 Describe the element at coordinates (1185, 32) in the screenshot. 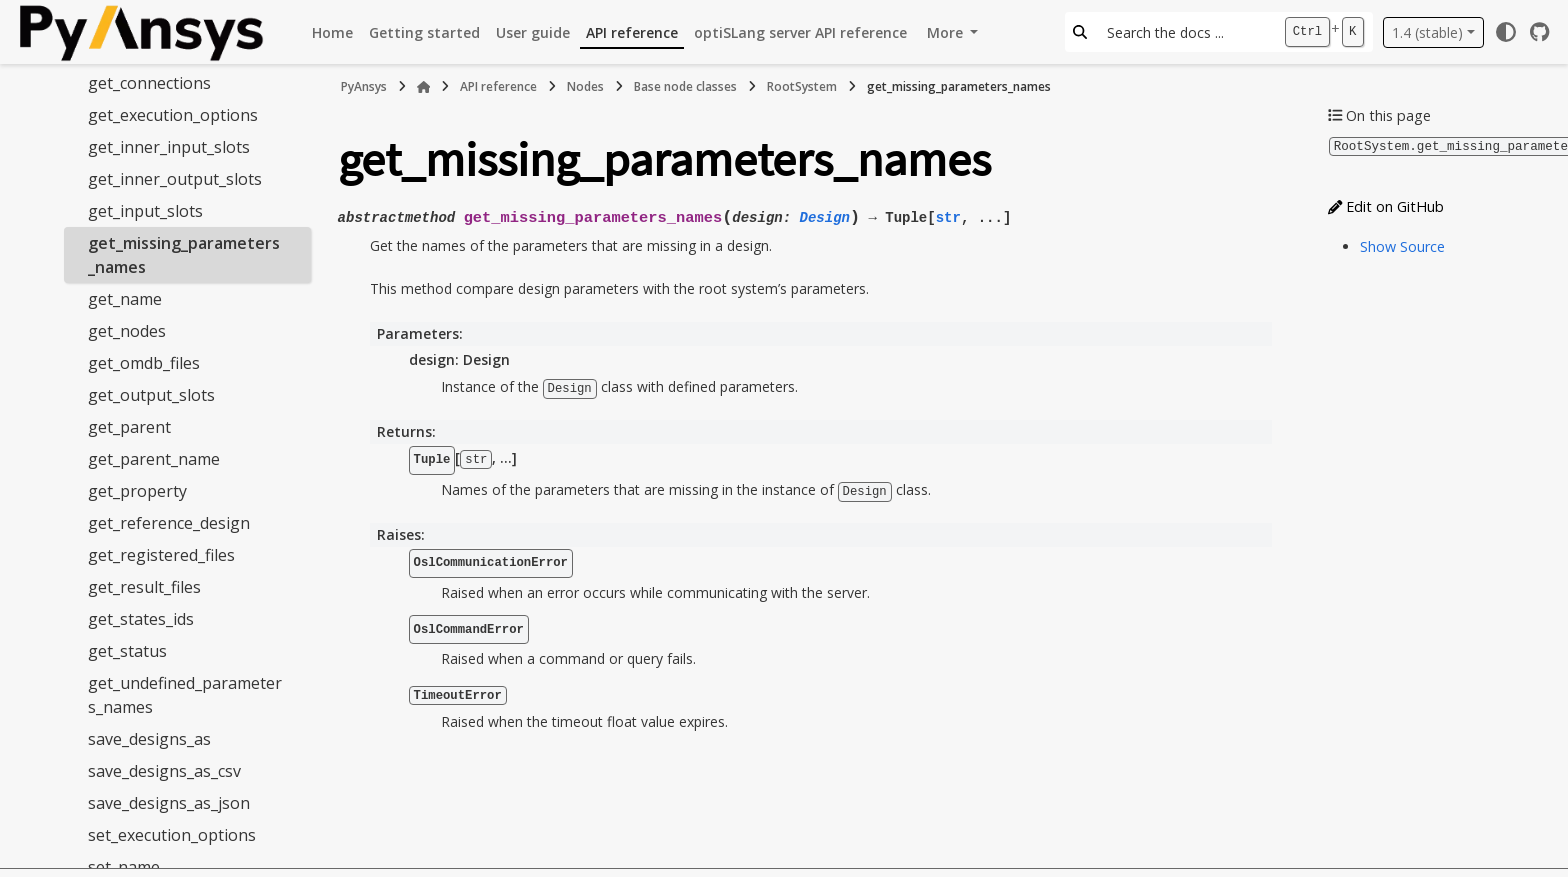

I see `[Search the docs ...]` at that location.